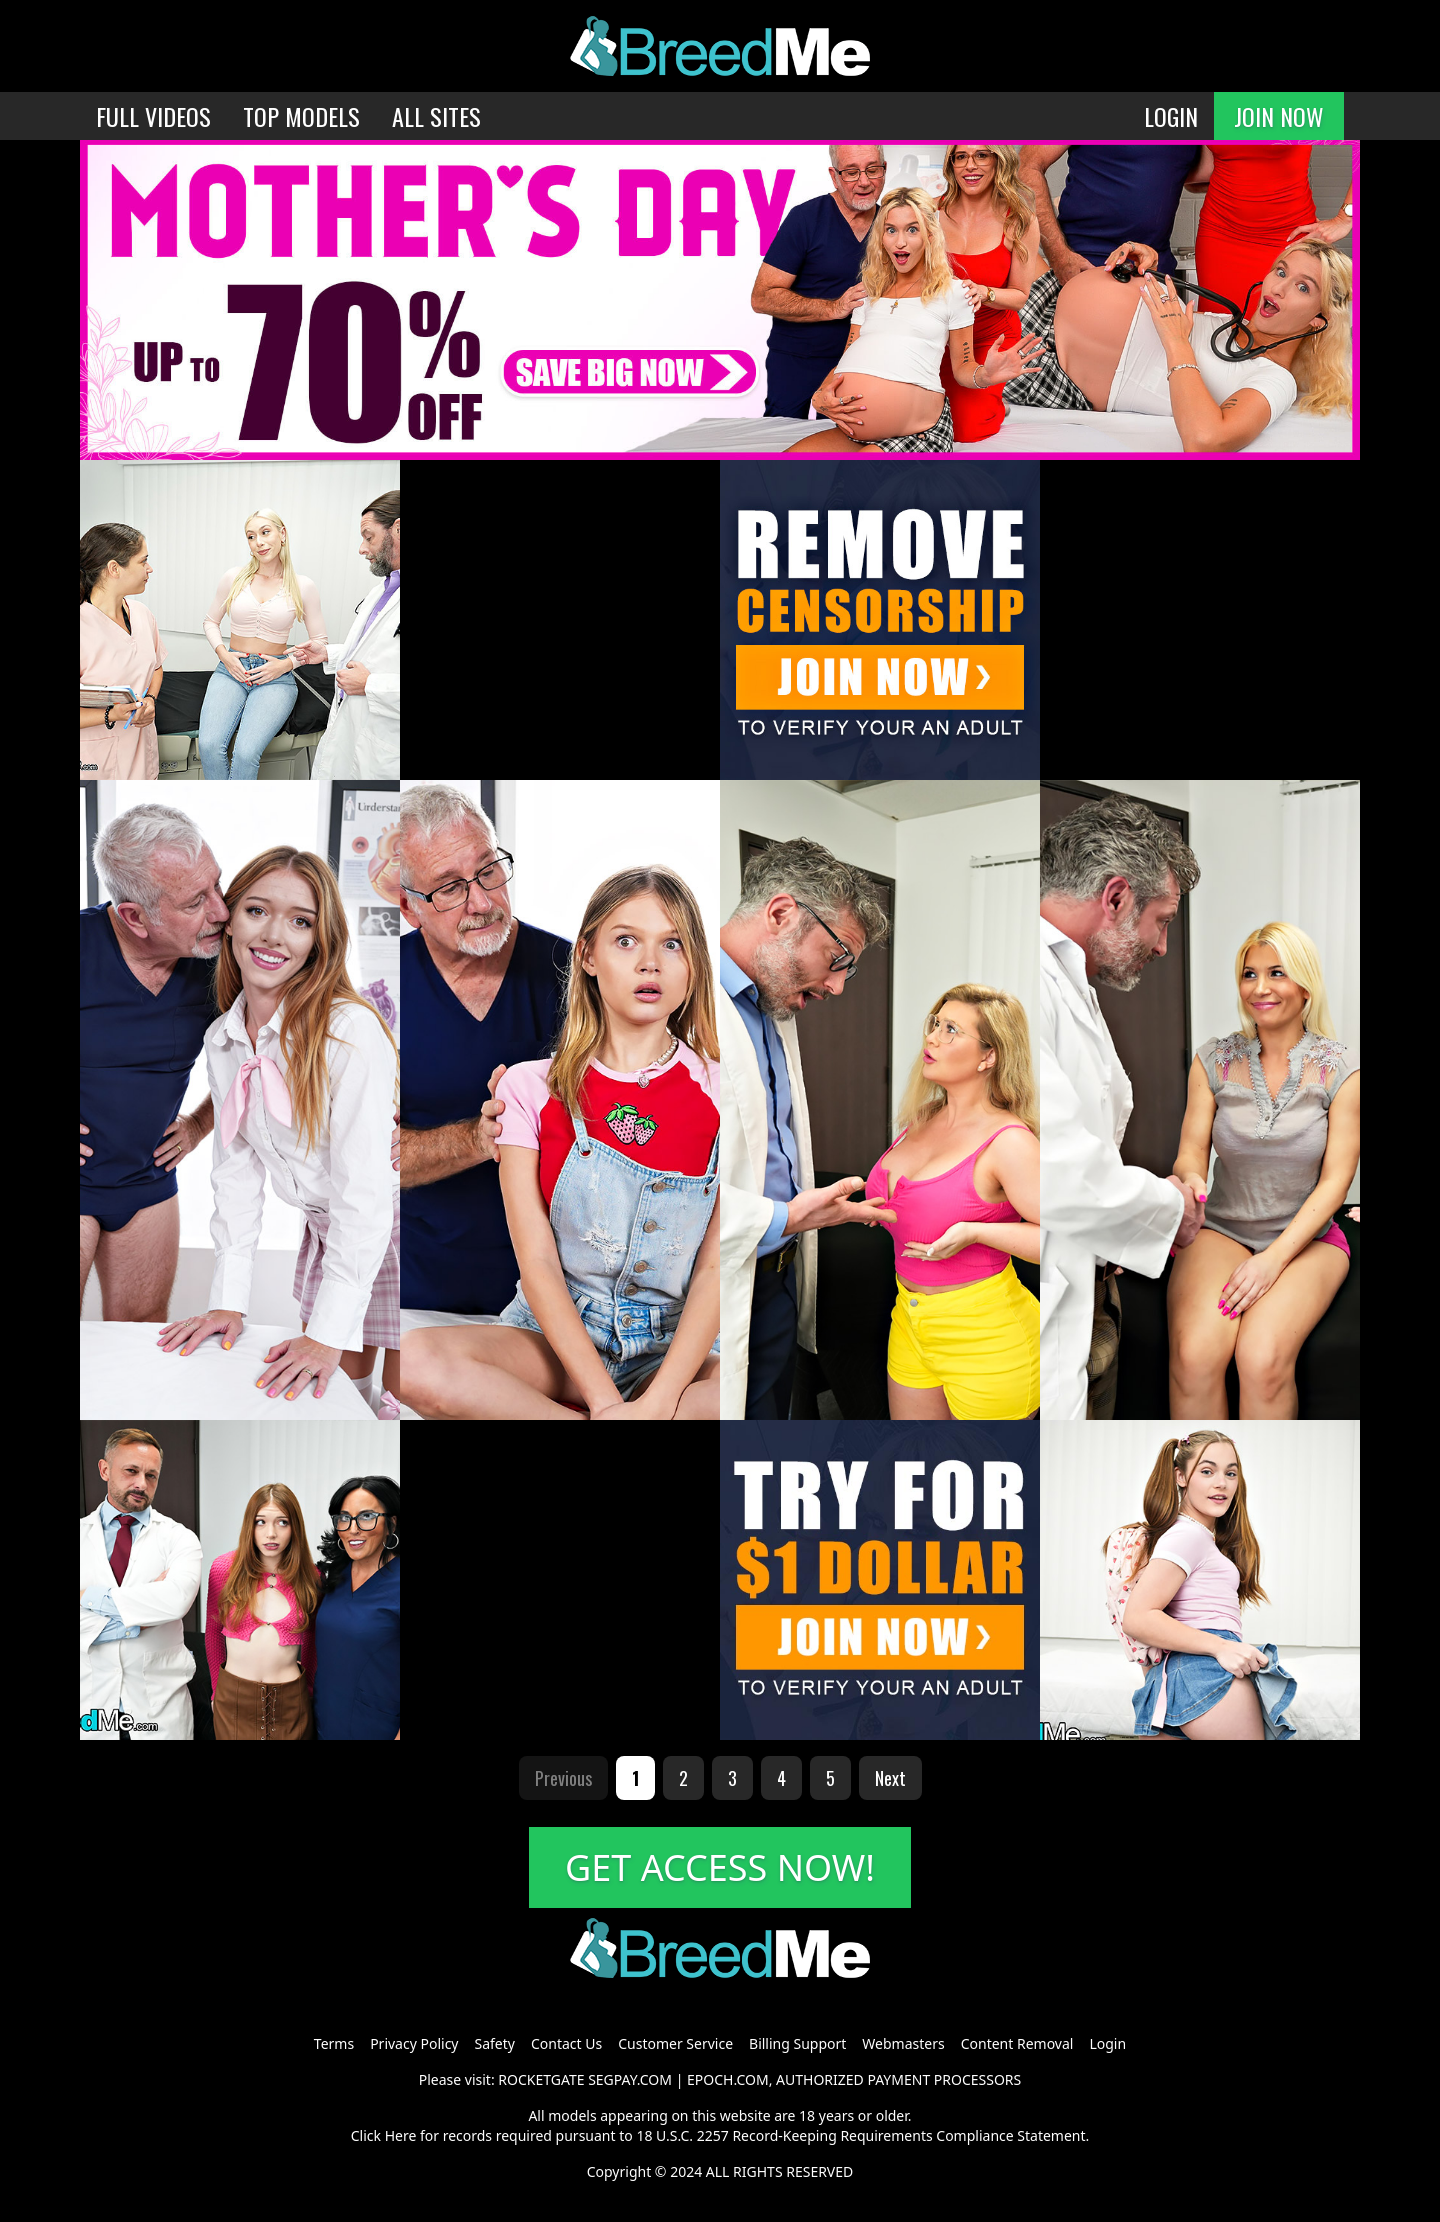 This screenshot has width=1440, height=2222. What do you see at coordinates (1279, 116) in the screenshot?
I see `JOIN NOW` at bounding box center [1279, 116].